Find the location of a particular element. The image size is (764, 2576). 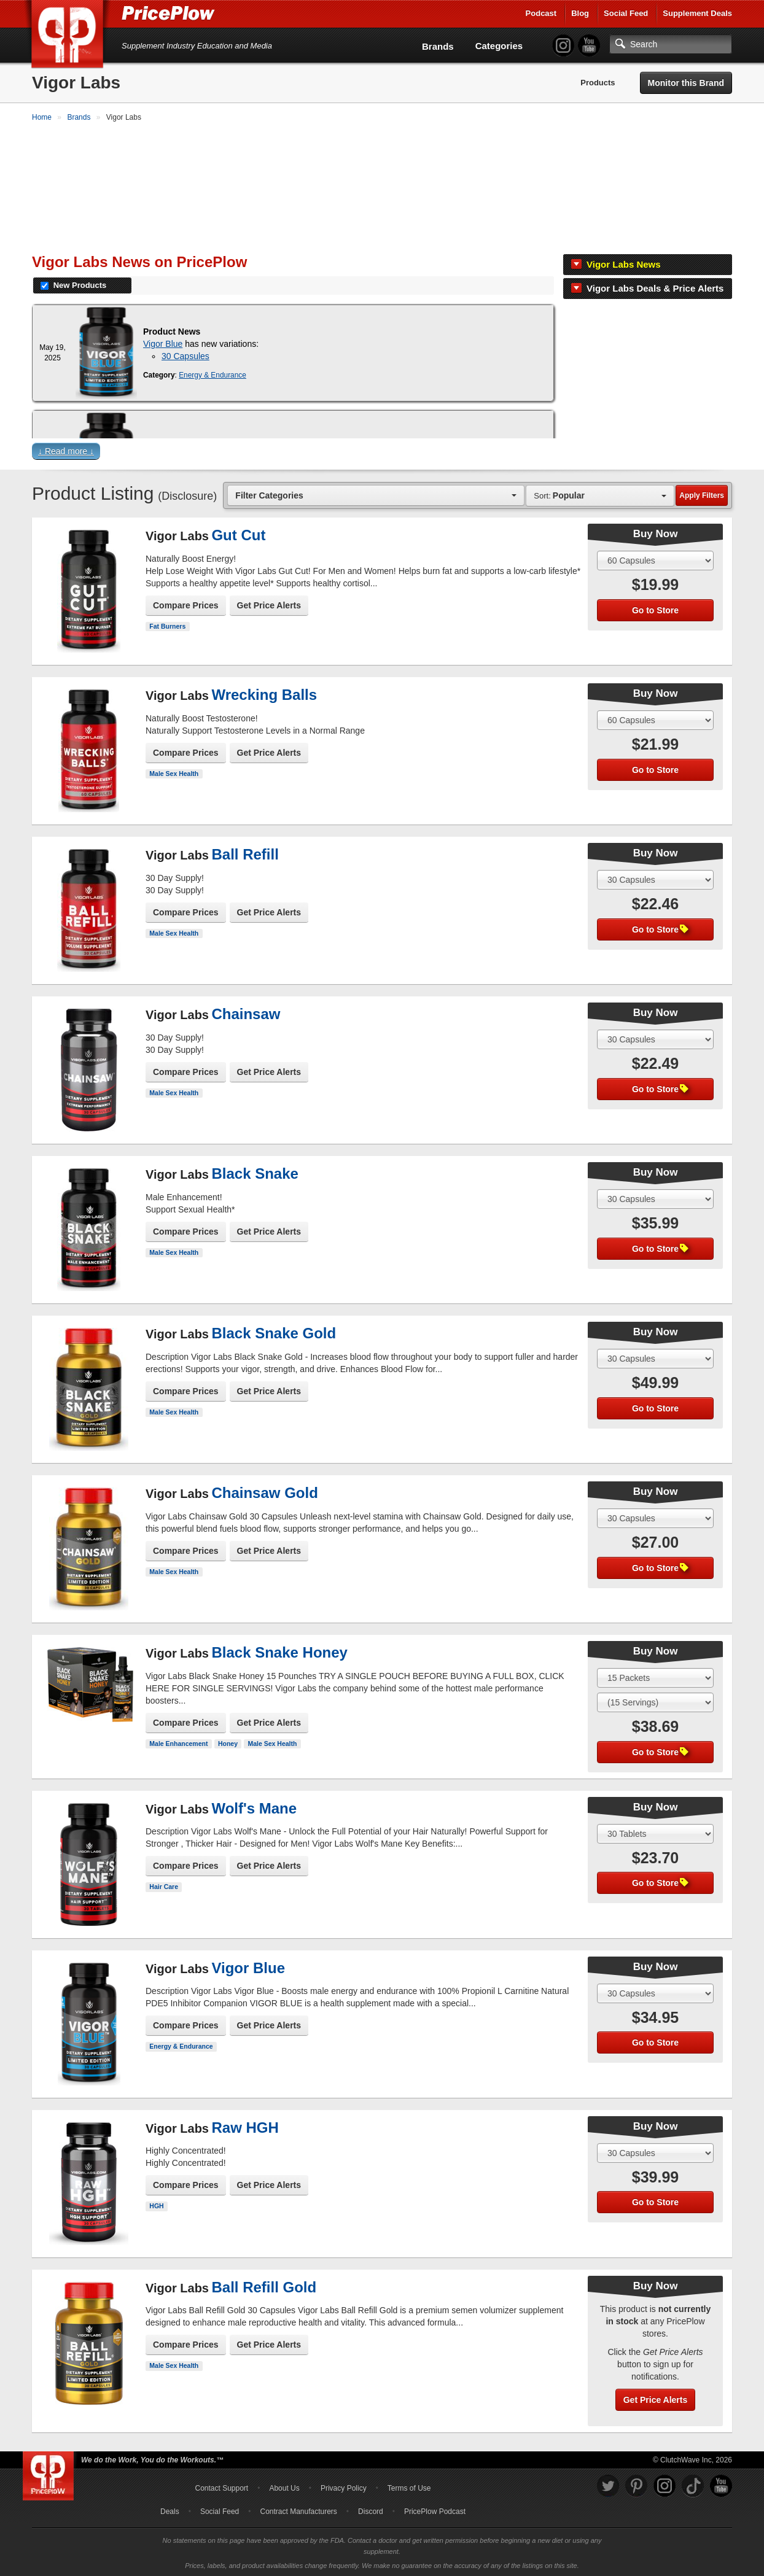

Social Feed is located at coordinates (626, 13).